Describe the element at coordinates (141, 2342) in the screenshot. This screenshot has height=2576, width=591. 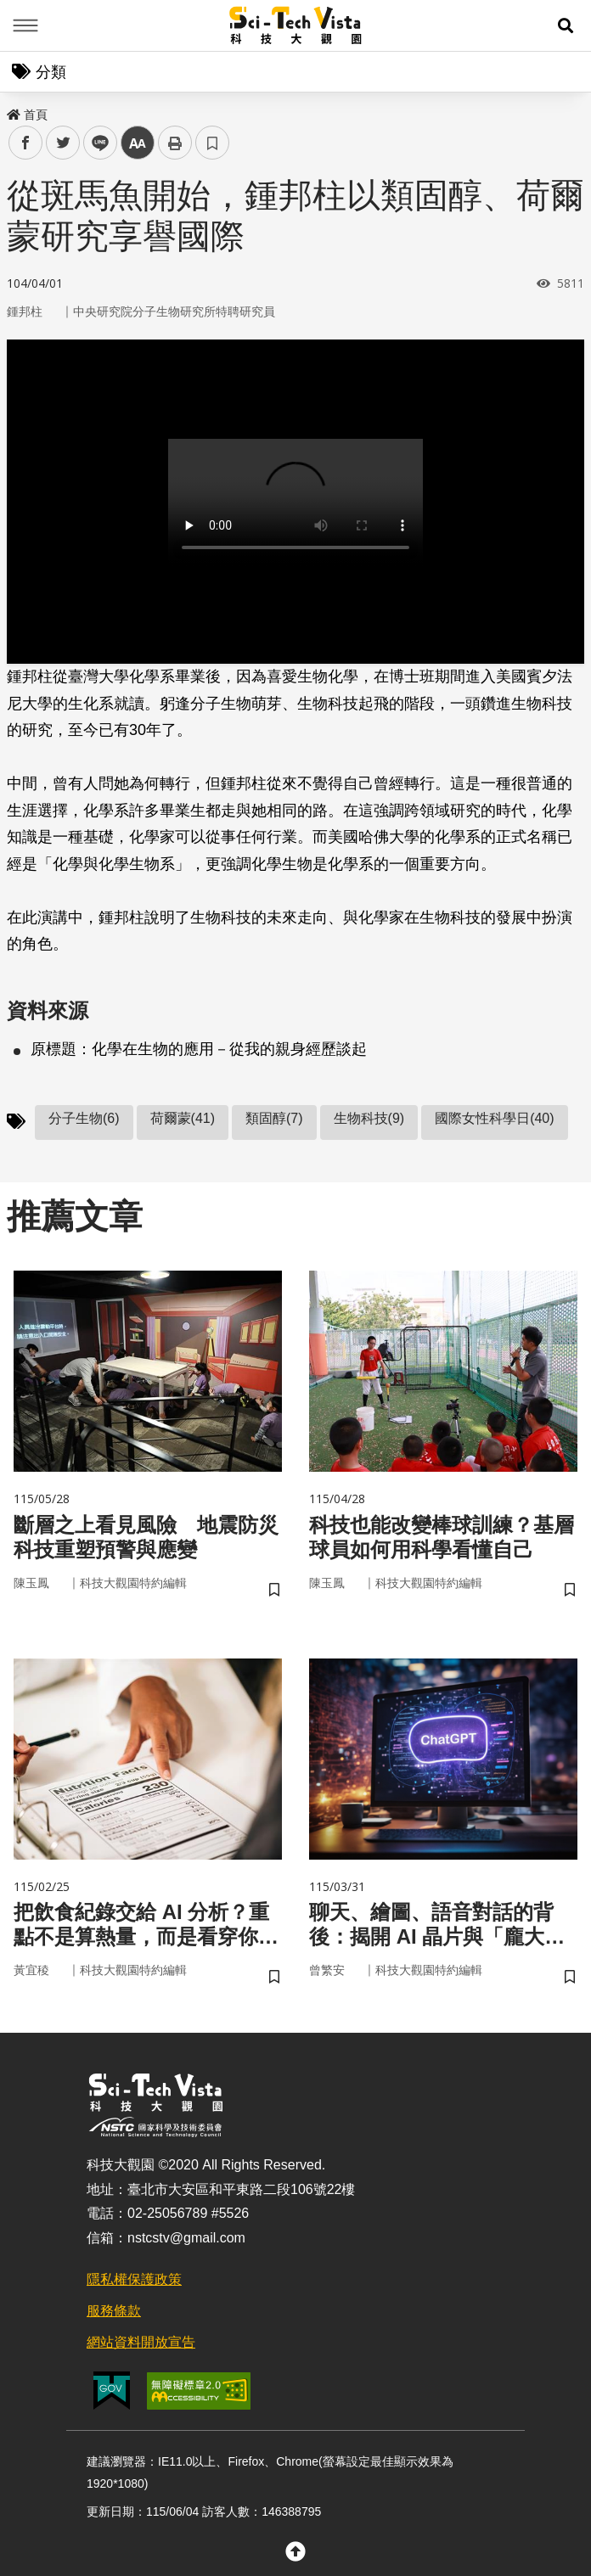
I see `網站資料開放宣告` at that location.